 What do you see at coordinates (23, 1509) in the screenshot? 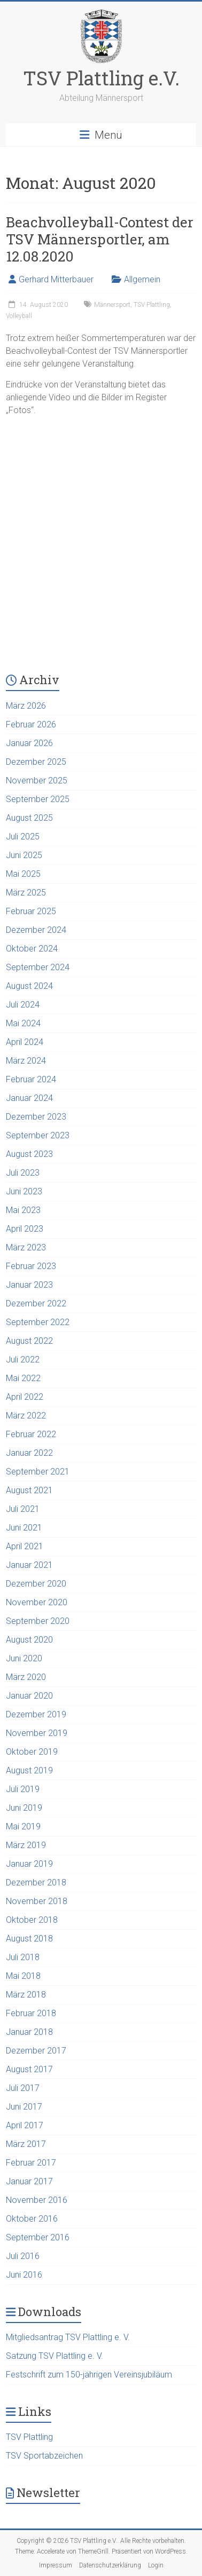
I see `Juli 2021` at bounding box center [23, 1509].